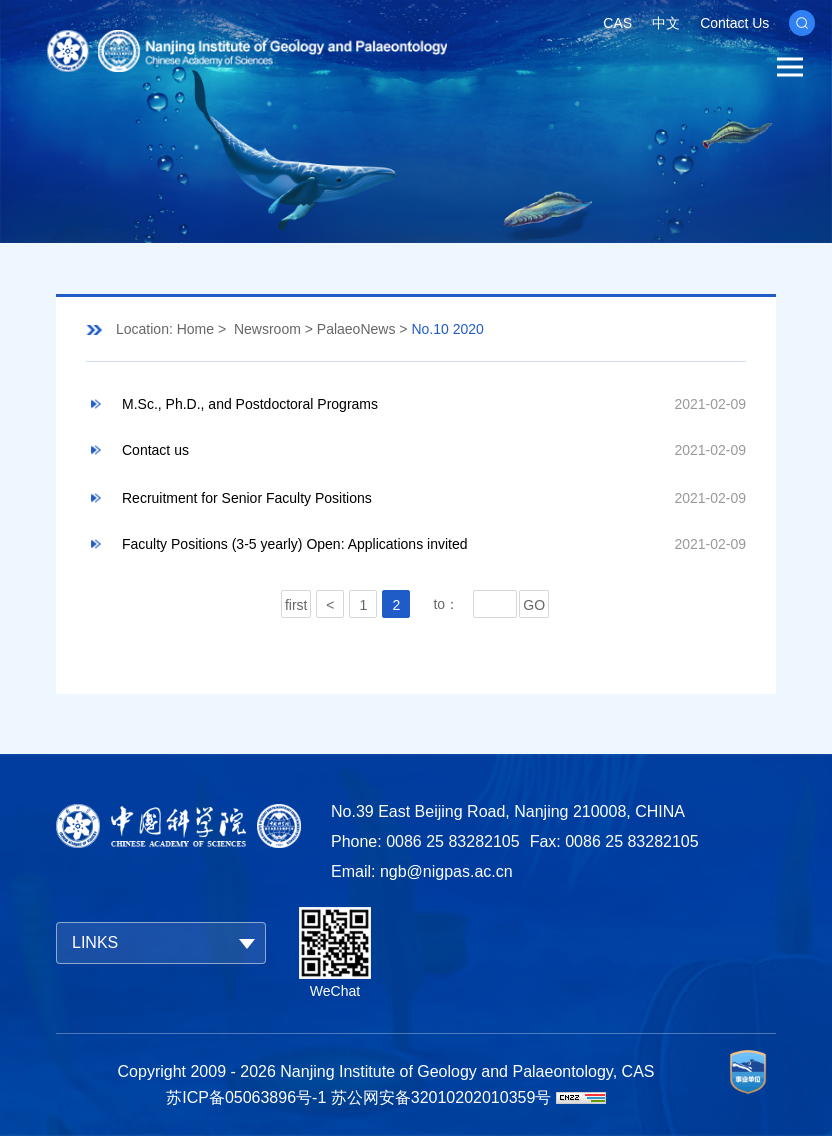 This screenshot has width=832, height=1136. What do you see at coordinates (447, 329) in the screenshot?
I see `No.10 2020` at bounding box center [447, 329].